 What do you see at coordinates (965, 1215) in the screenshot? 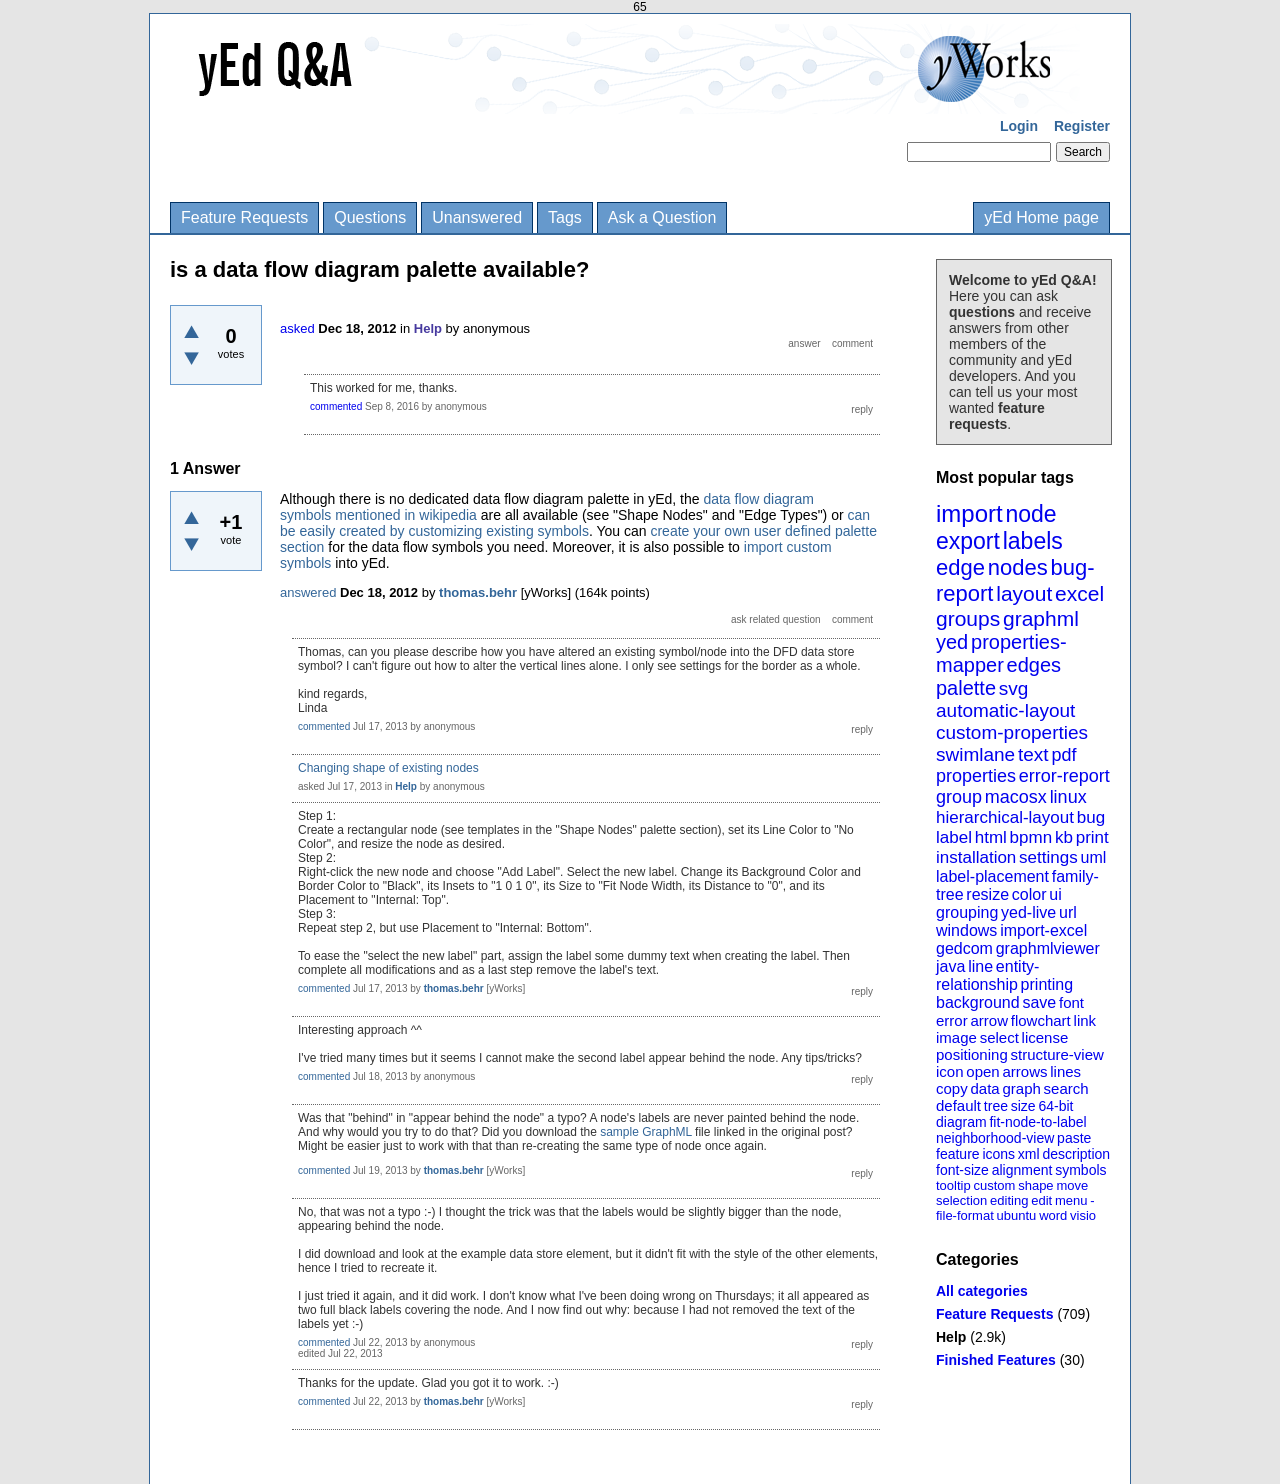
I see `file-format` at bounding box center [965, 1215].